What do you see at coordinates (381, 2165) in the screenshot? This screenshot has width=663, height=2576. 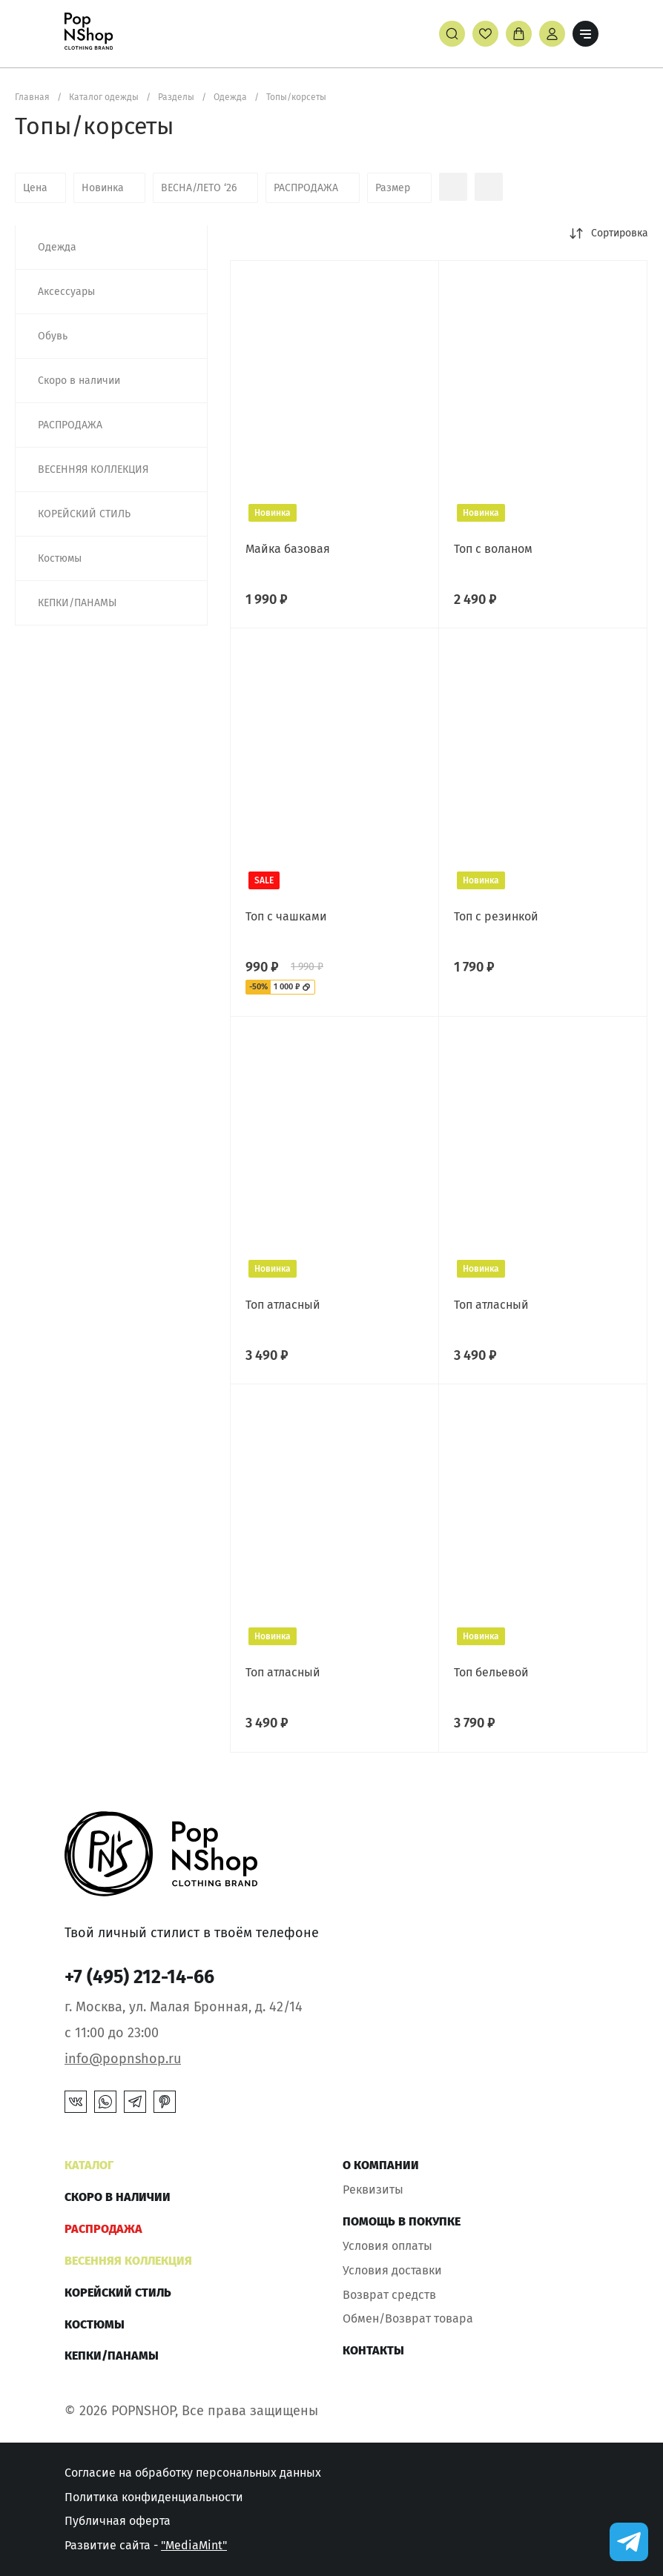 I see `О компании` at bounding box center [381, 2165].